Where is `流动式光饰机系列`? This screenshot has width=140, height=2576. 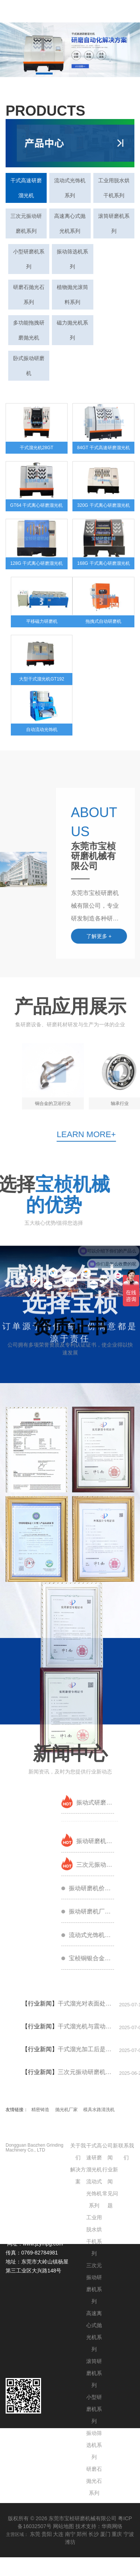
流动式光饰机系列 is located at coordinates (69, 187).